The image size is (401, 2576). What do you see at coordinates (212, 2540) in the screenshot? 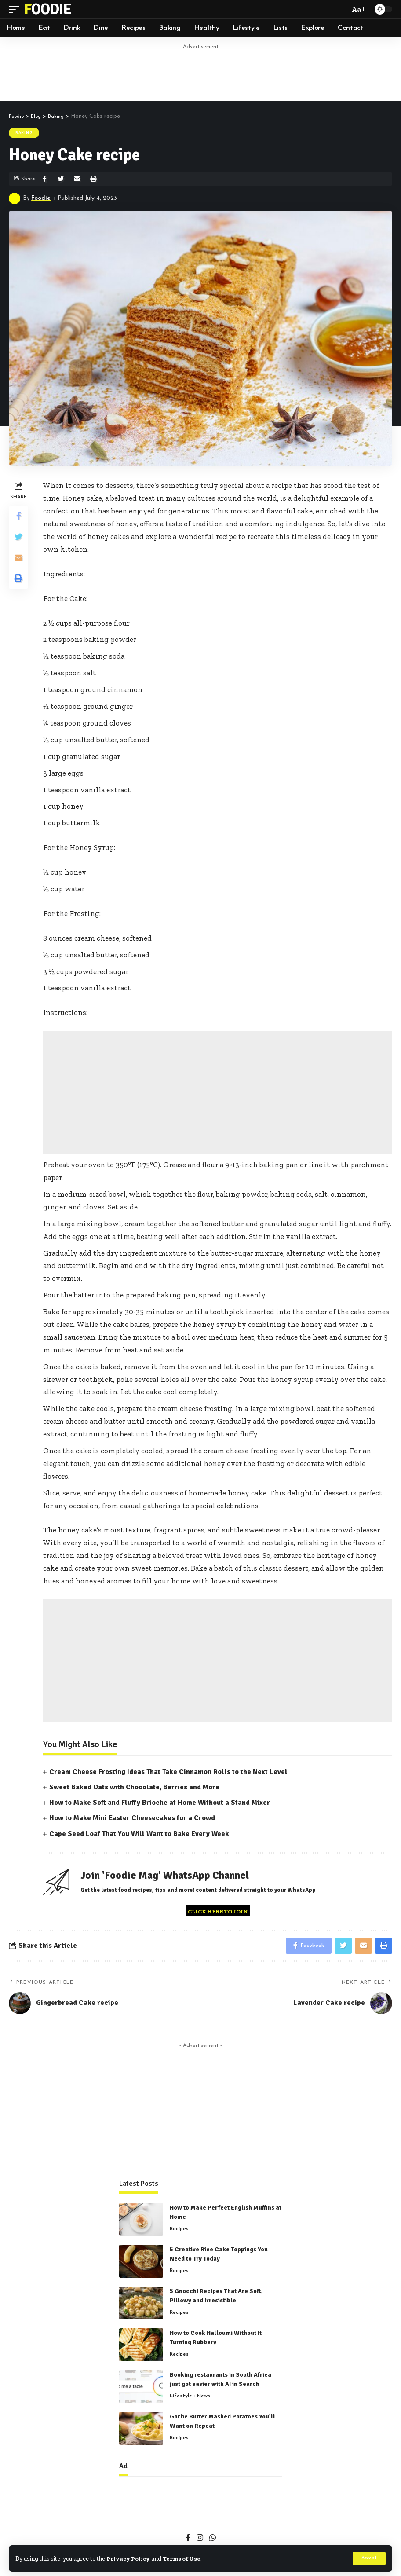
I see `[WhatsApp]` at bounding box center [212, 2540].